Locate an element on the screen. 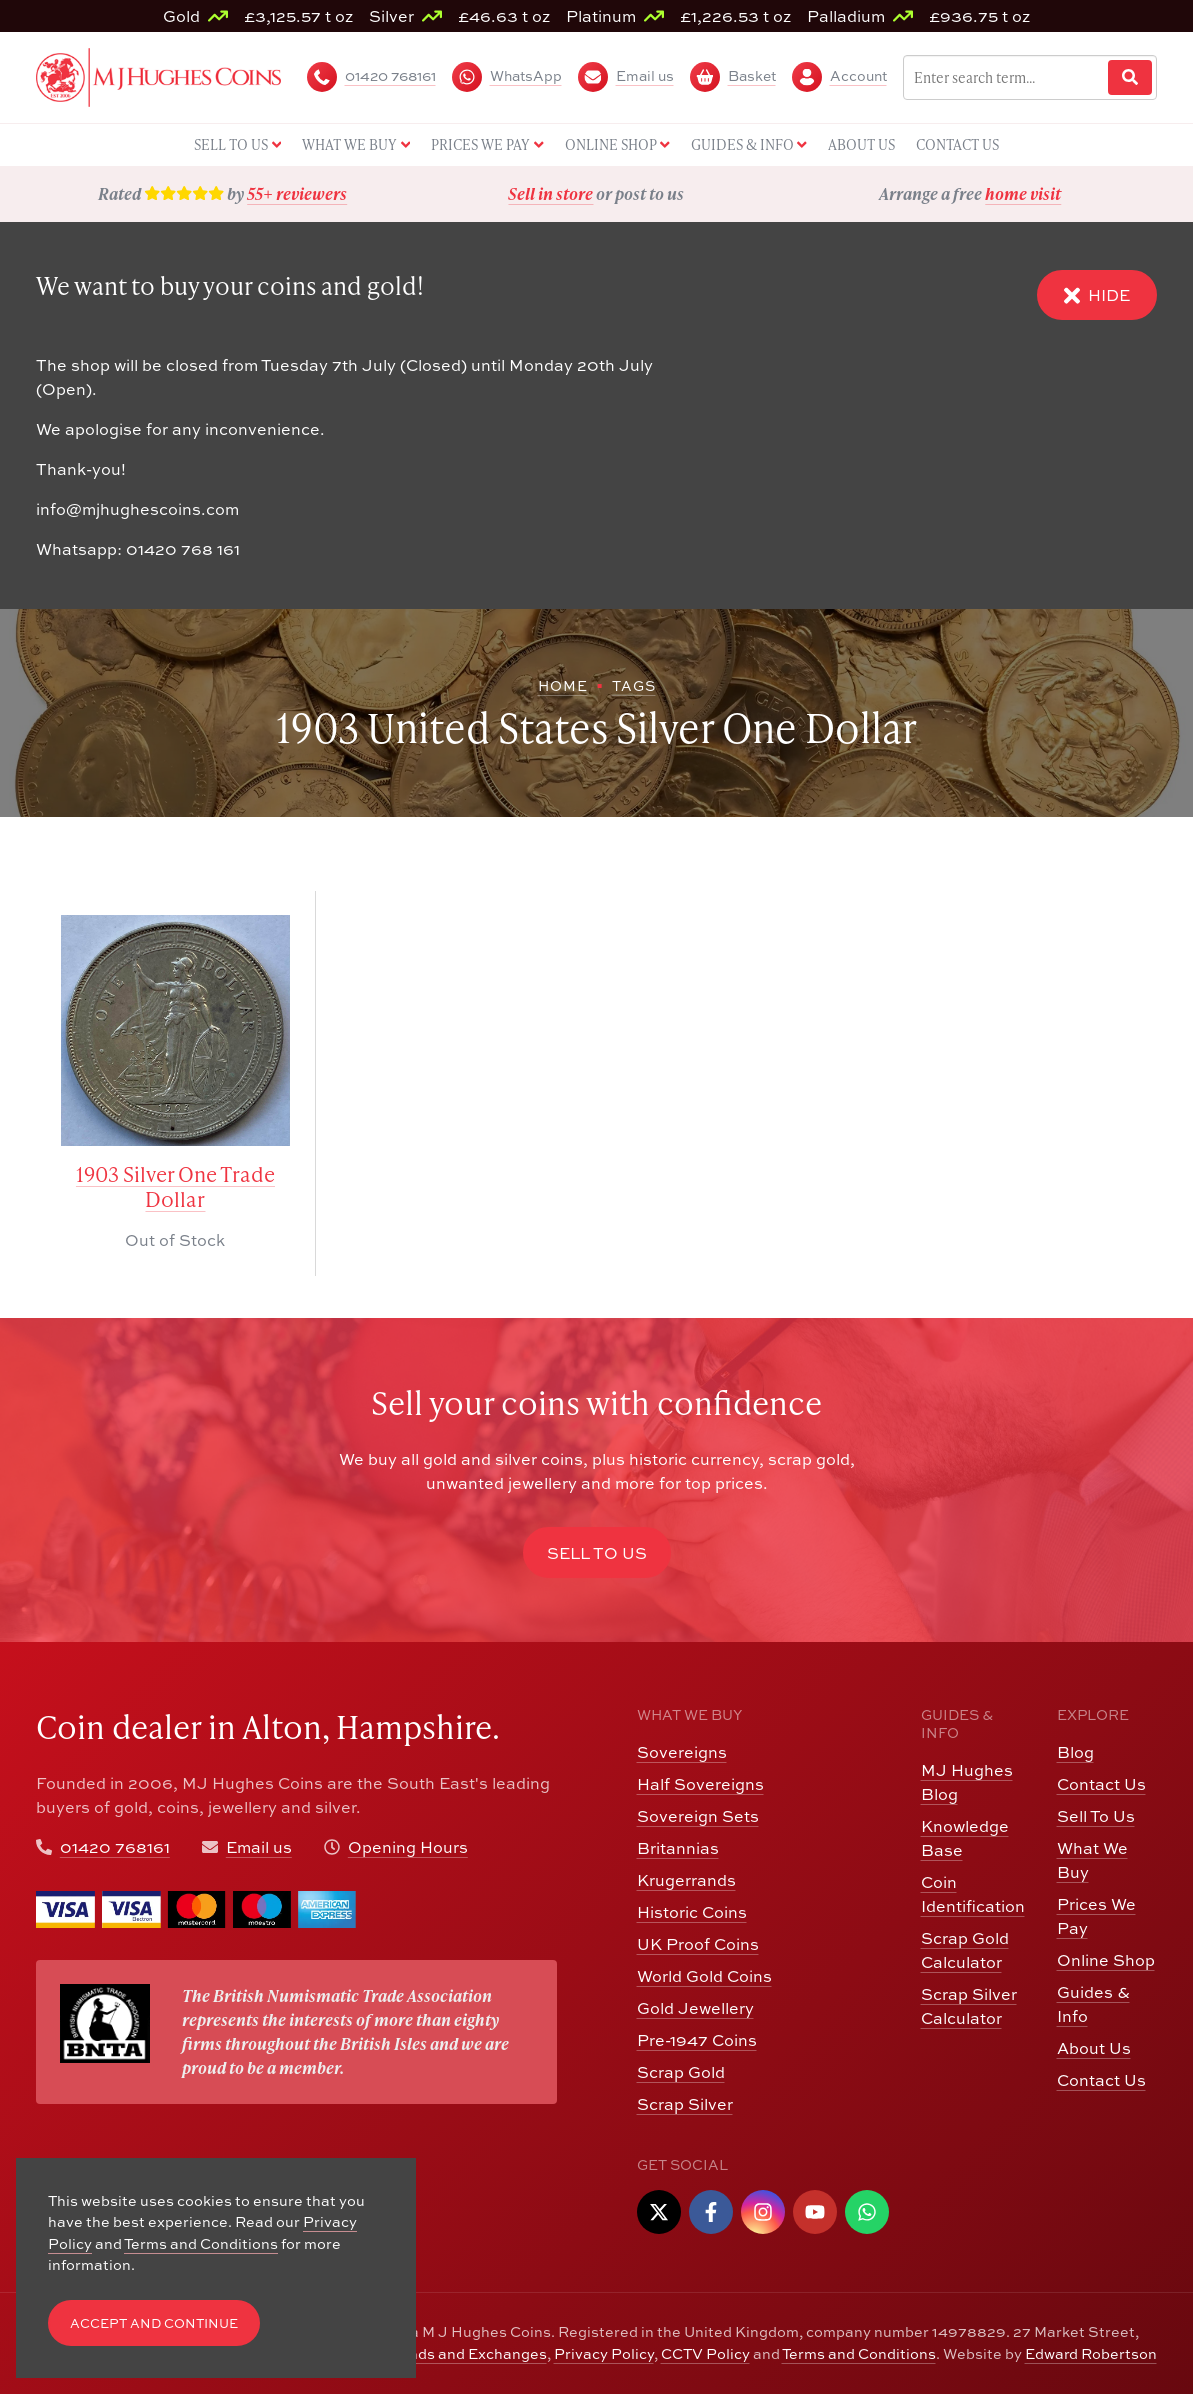  UK Proof Coins is located at coordinates (698, 1944).